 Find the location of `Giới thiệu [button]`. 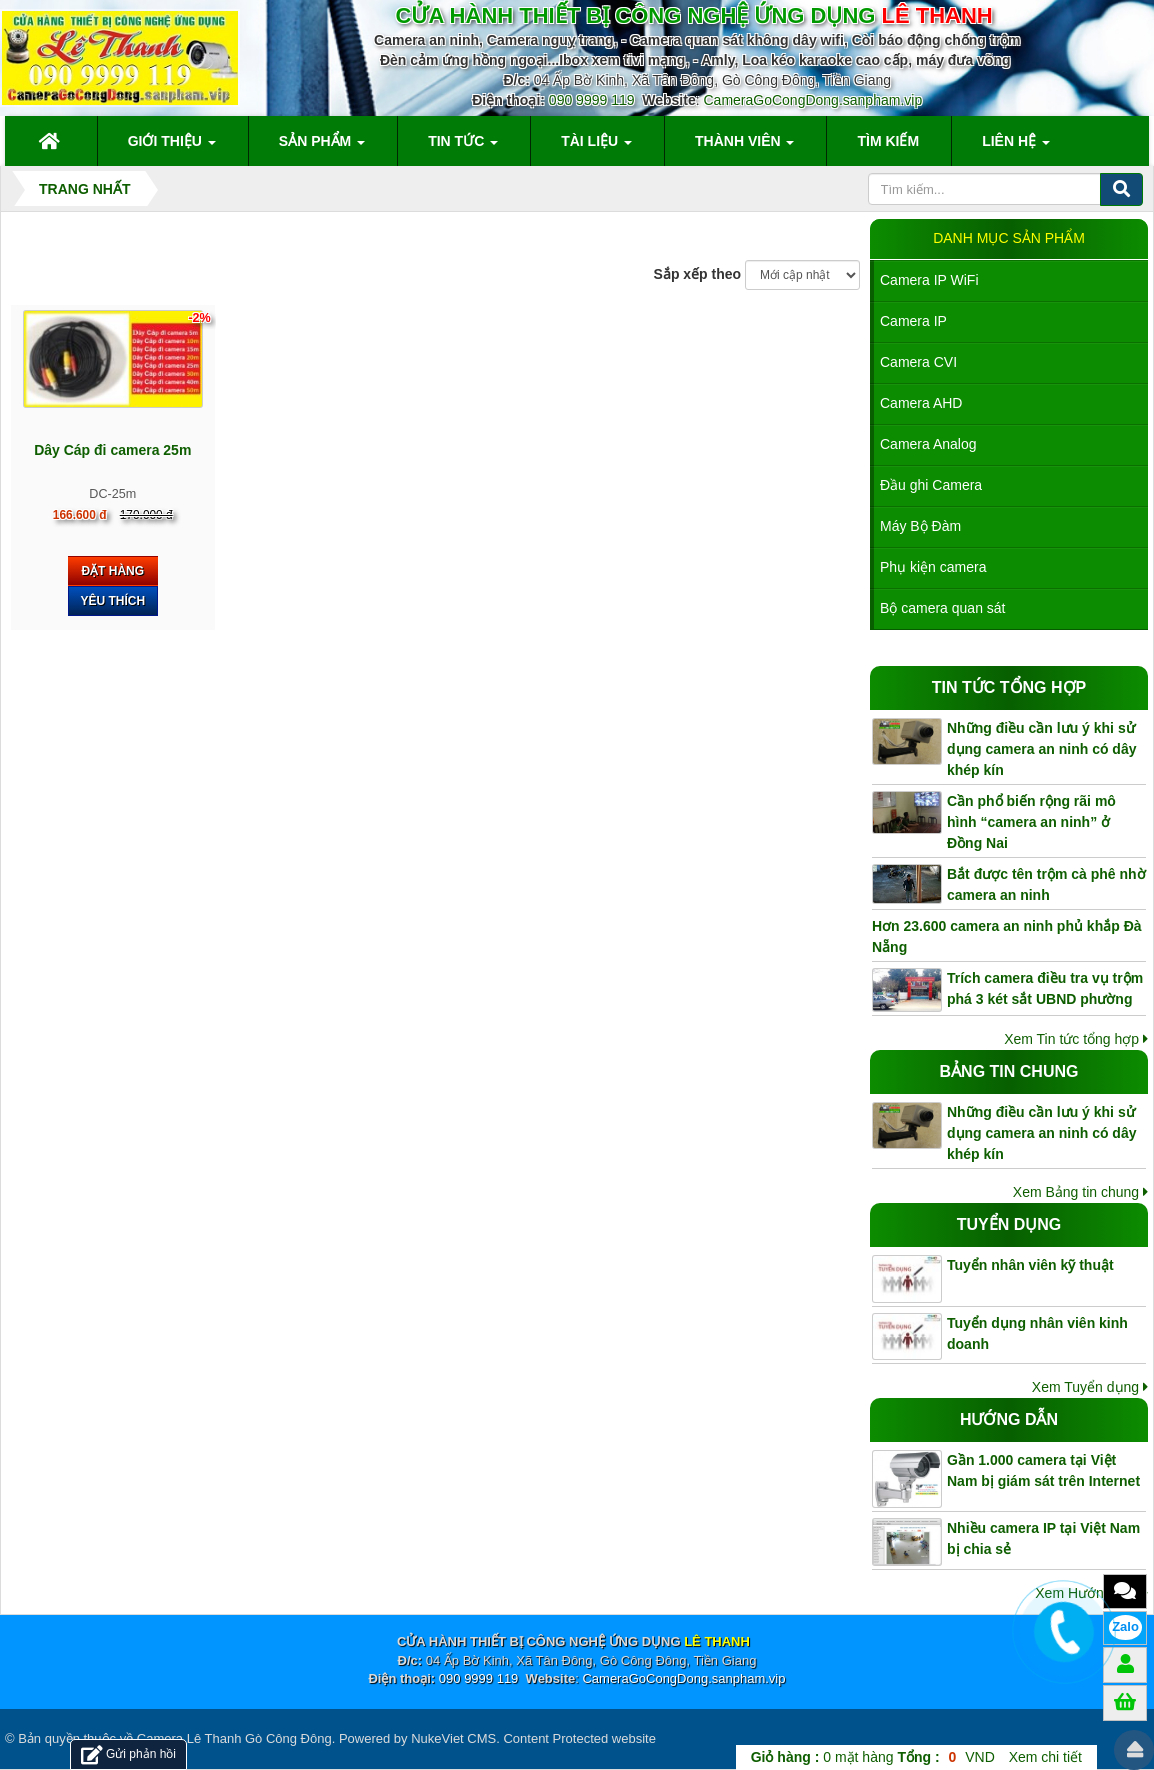

Giới thiệu [button] is located at coordinates (172, 147).